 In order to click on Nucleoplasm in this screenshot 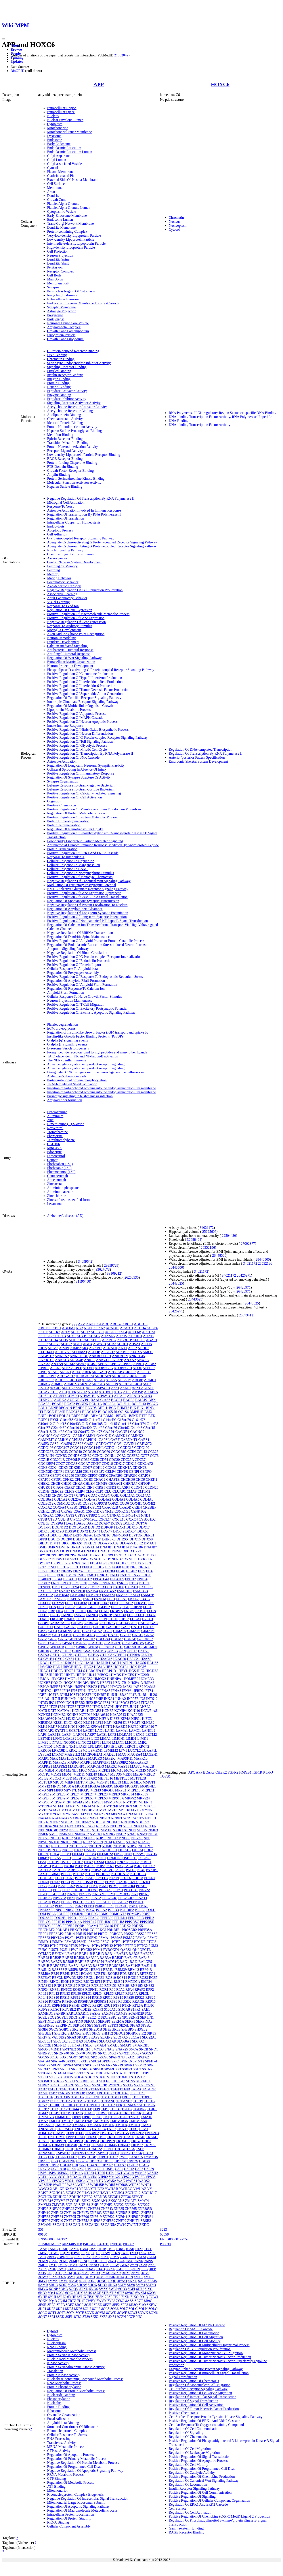, I will do `click(178, 225)`.